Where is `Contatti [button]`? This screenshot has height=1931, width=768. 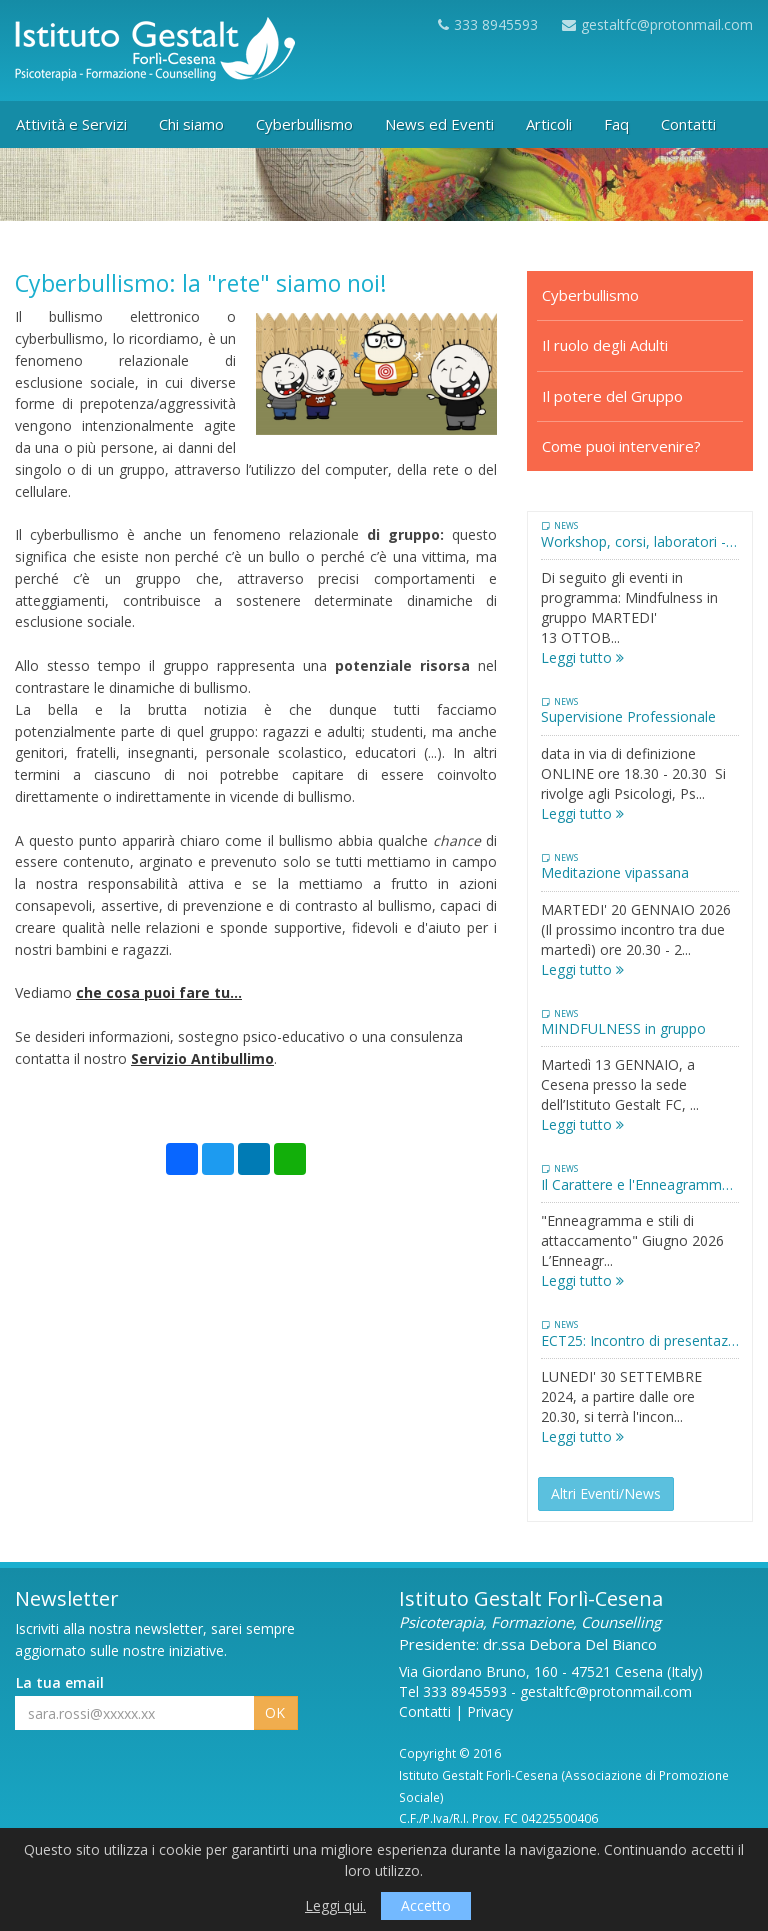
Contatti [button] is located at coordinates (688, 124).